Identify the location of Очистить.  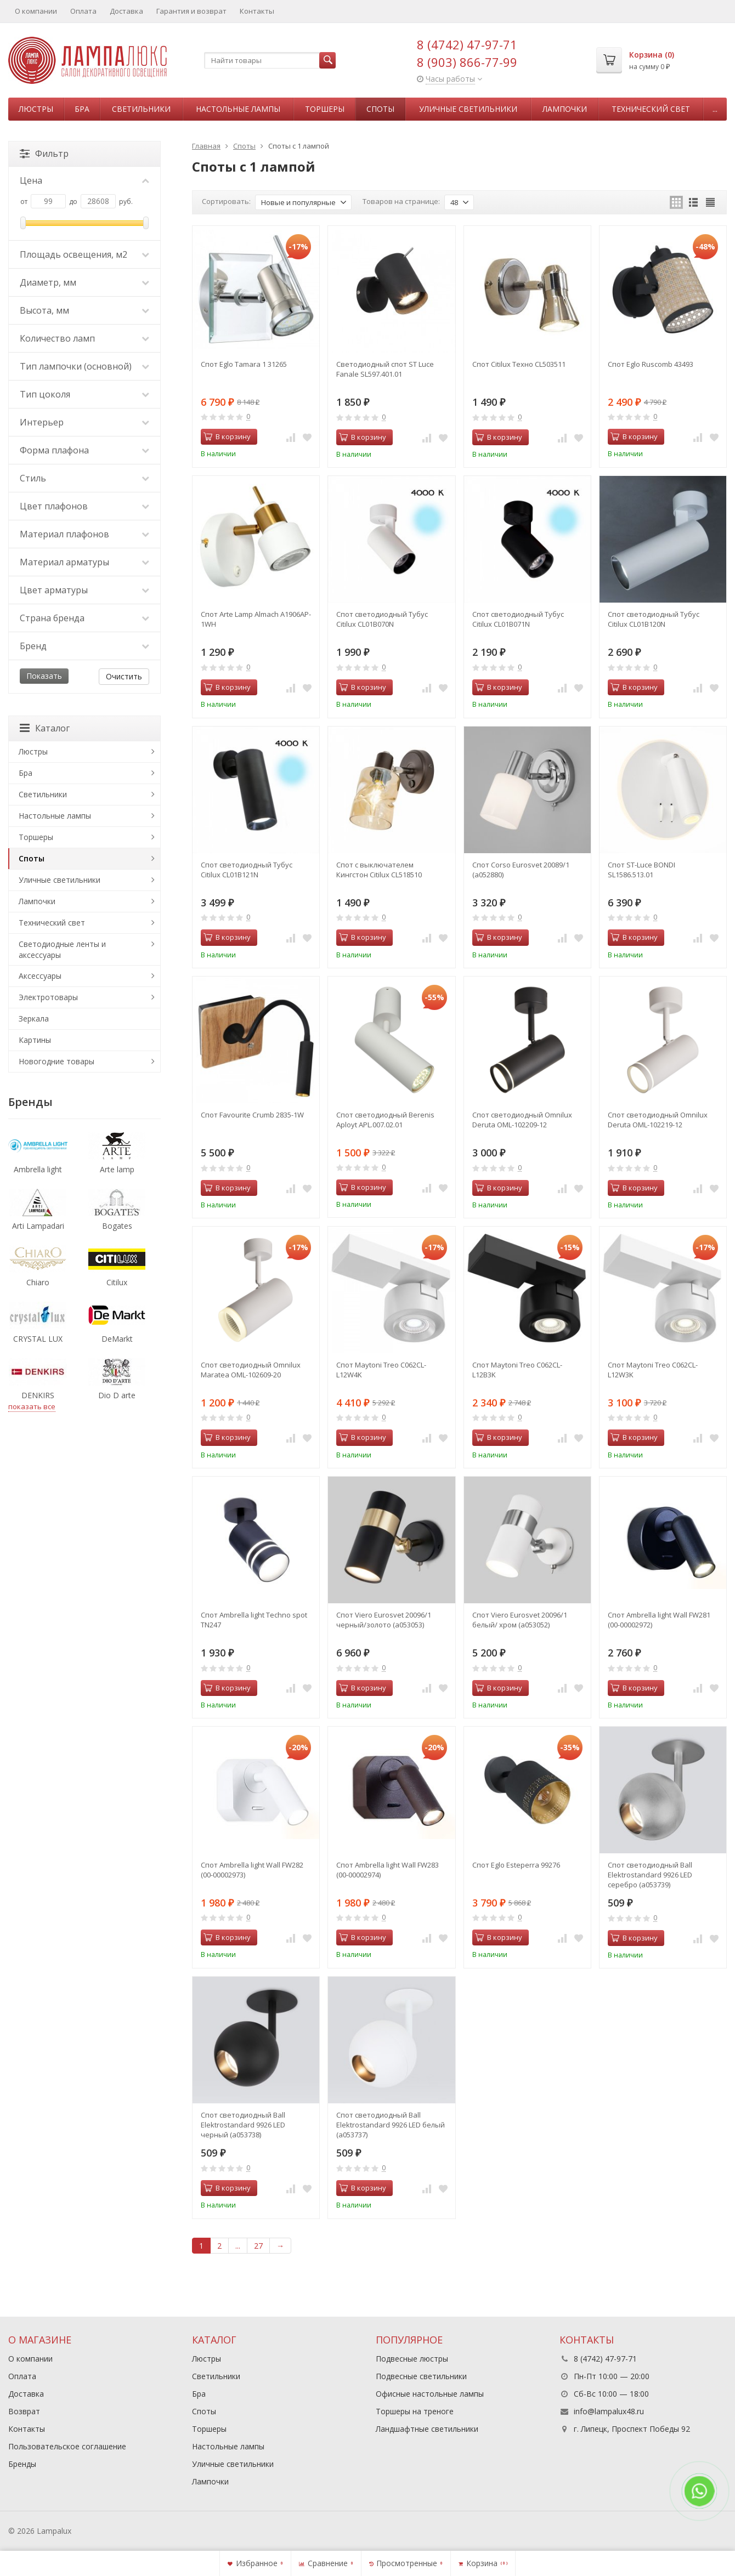
(124, 676).